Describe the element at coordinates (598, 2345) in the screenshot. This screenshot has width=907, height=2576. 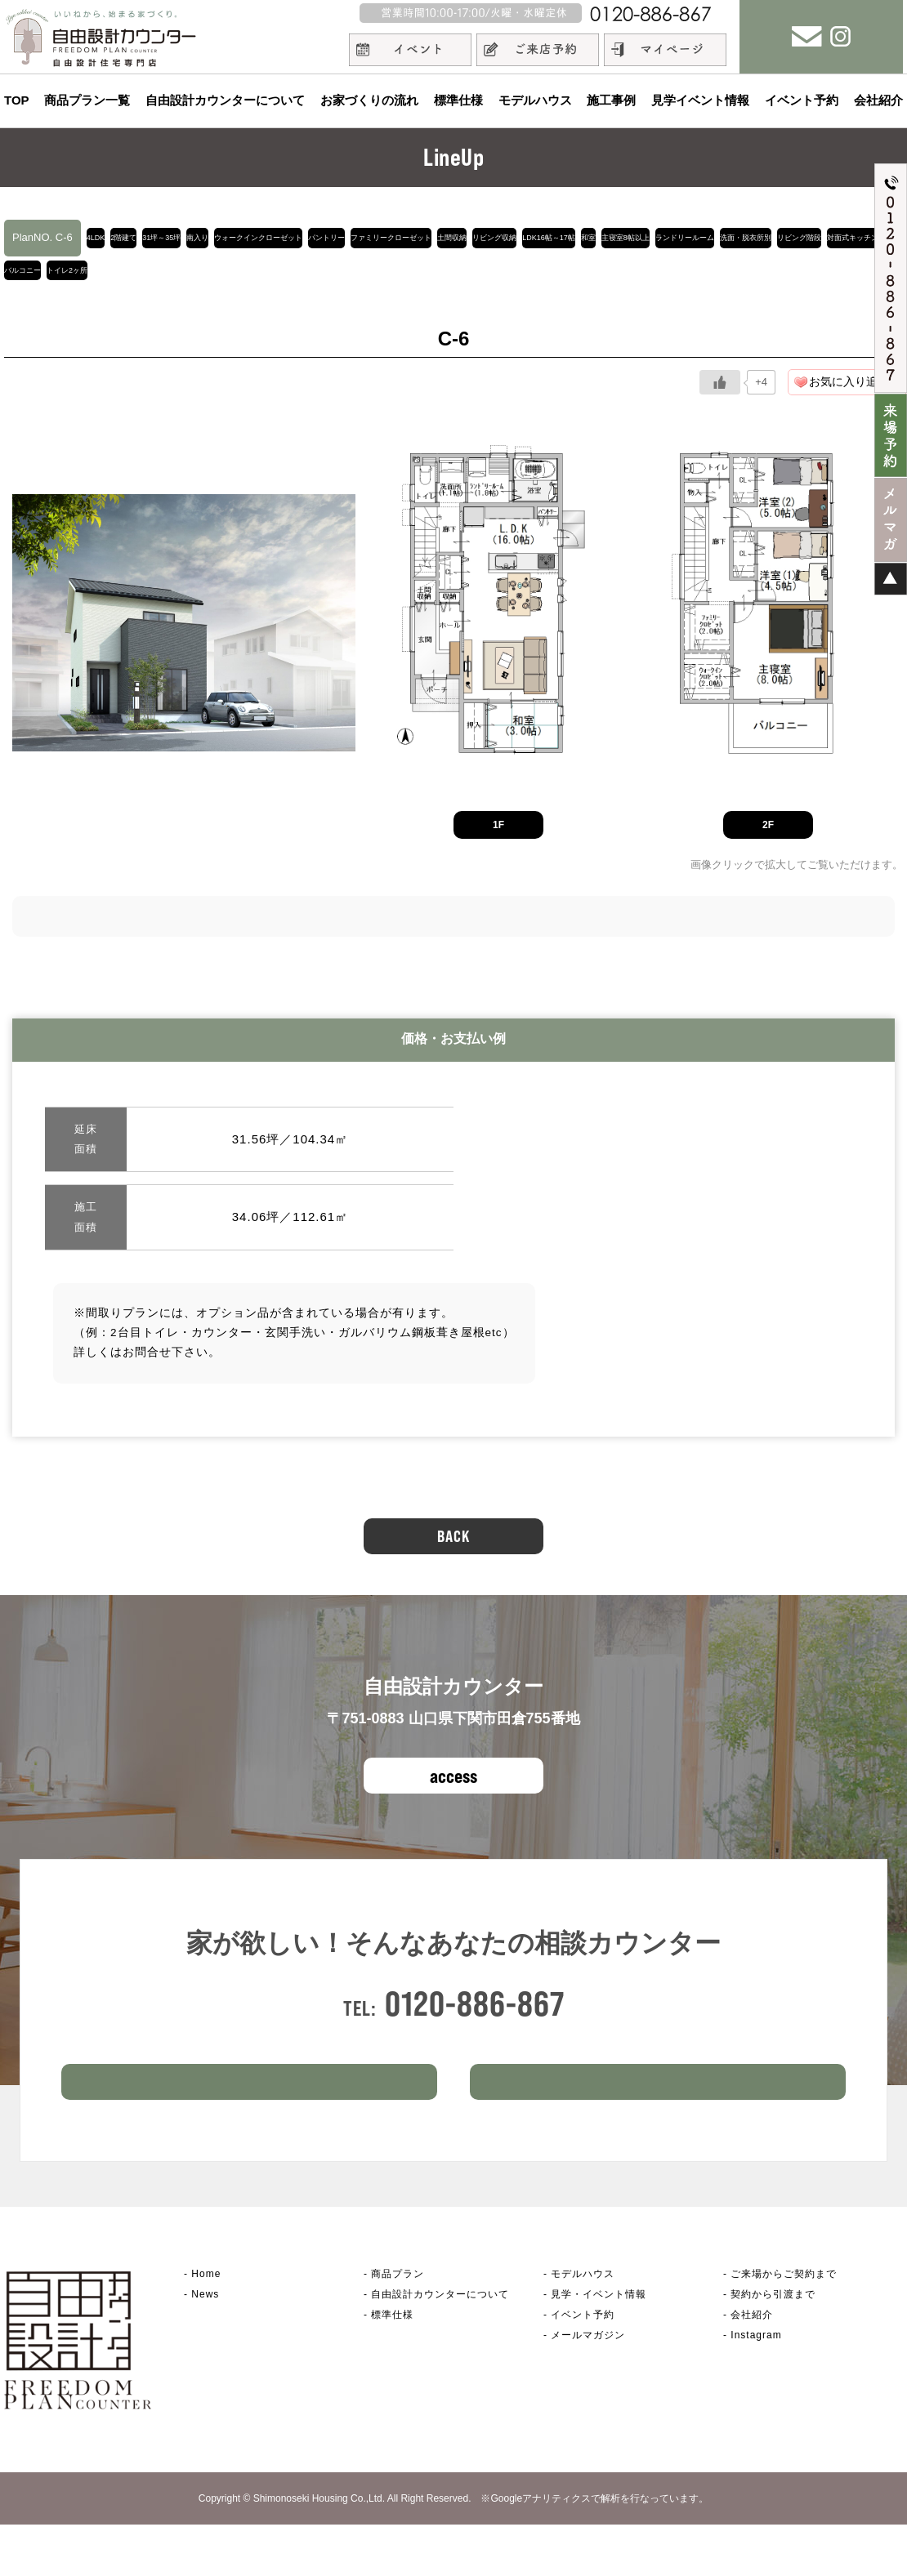
I see `見学・イベント情報` at that location.